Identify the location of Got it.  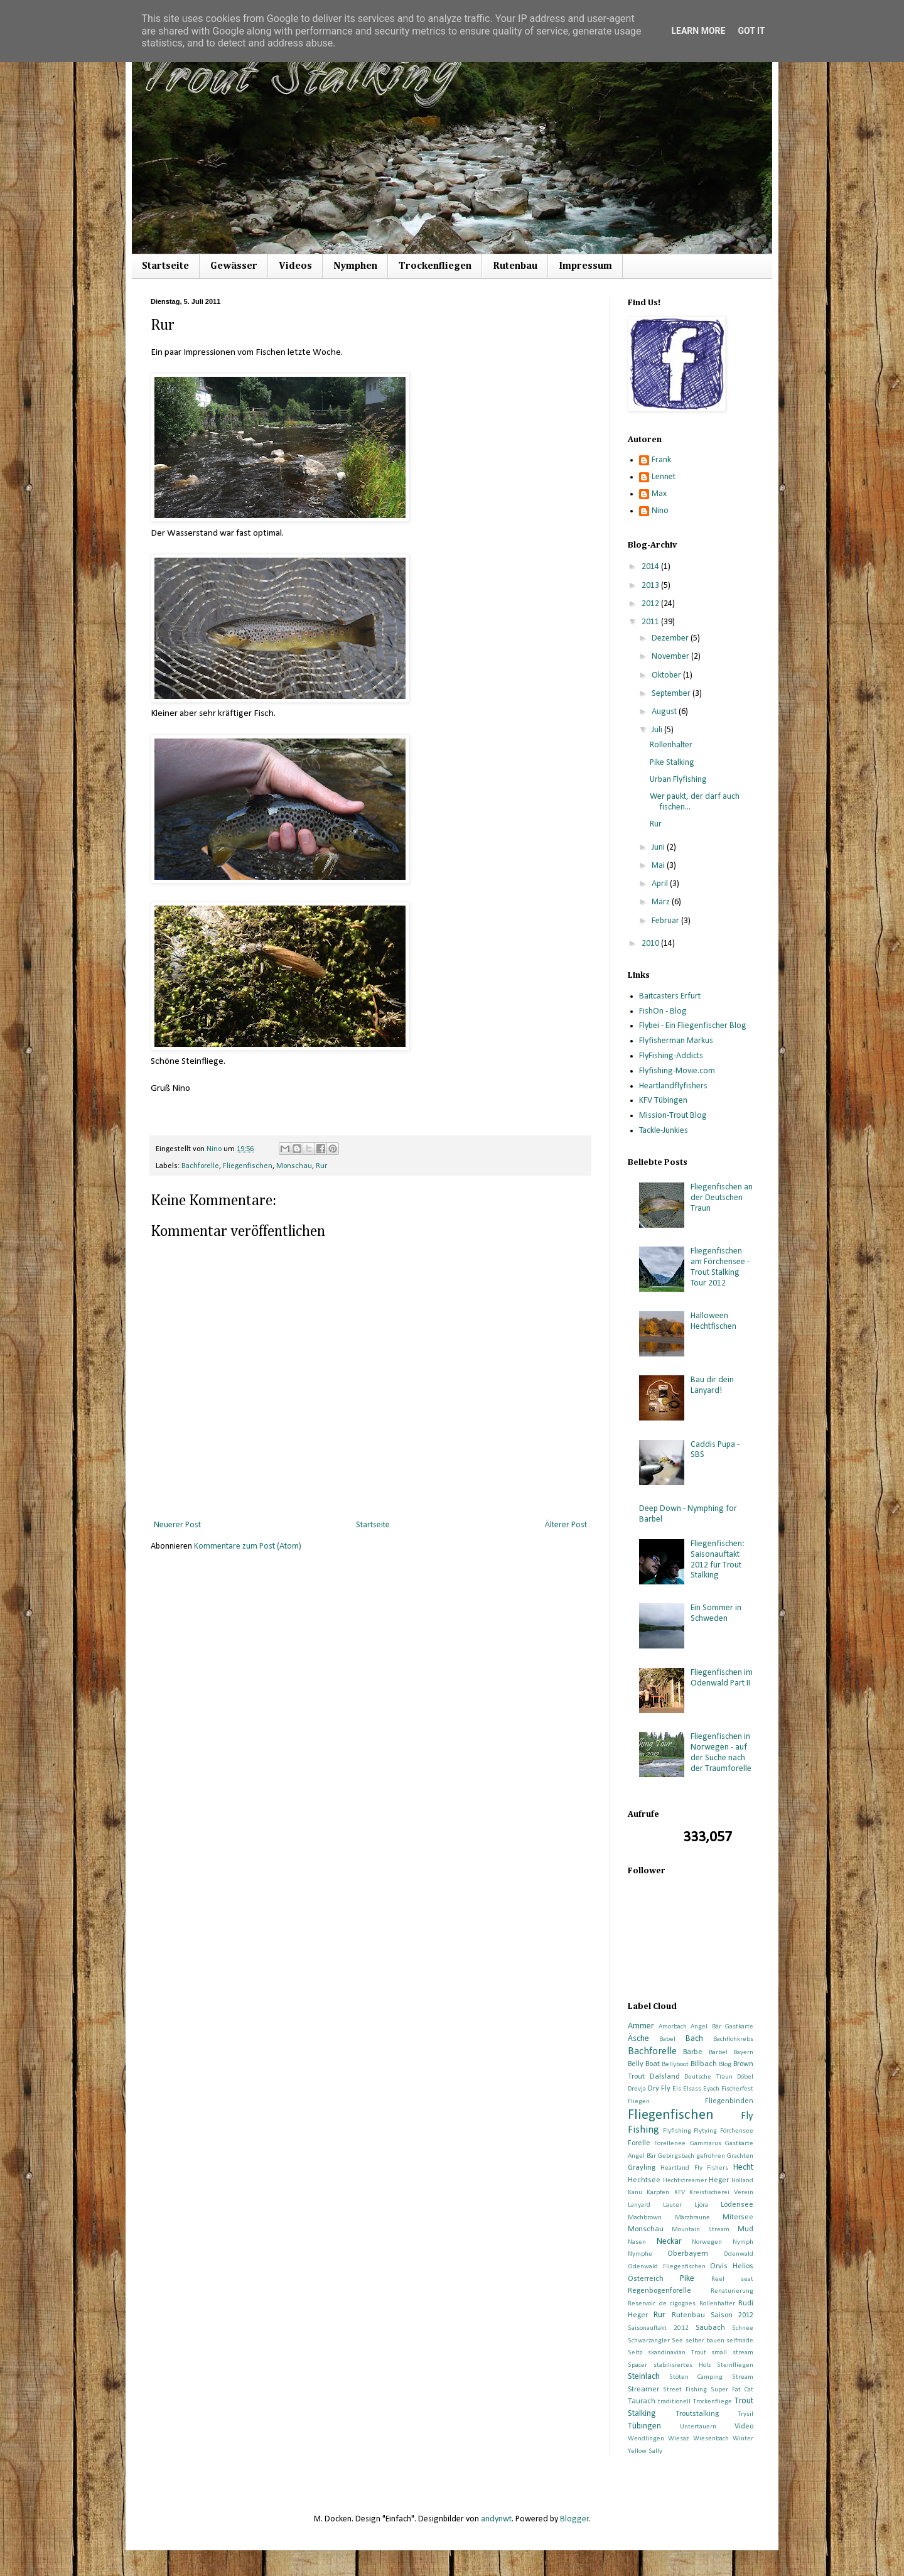
(751, 31).